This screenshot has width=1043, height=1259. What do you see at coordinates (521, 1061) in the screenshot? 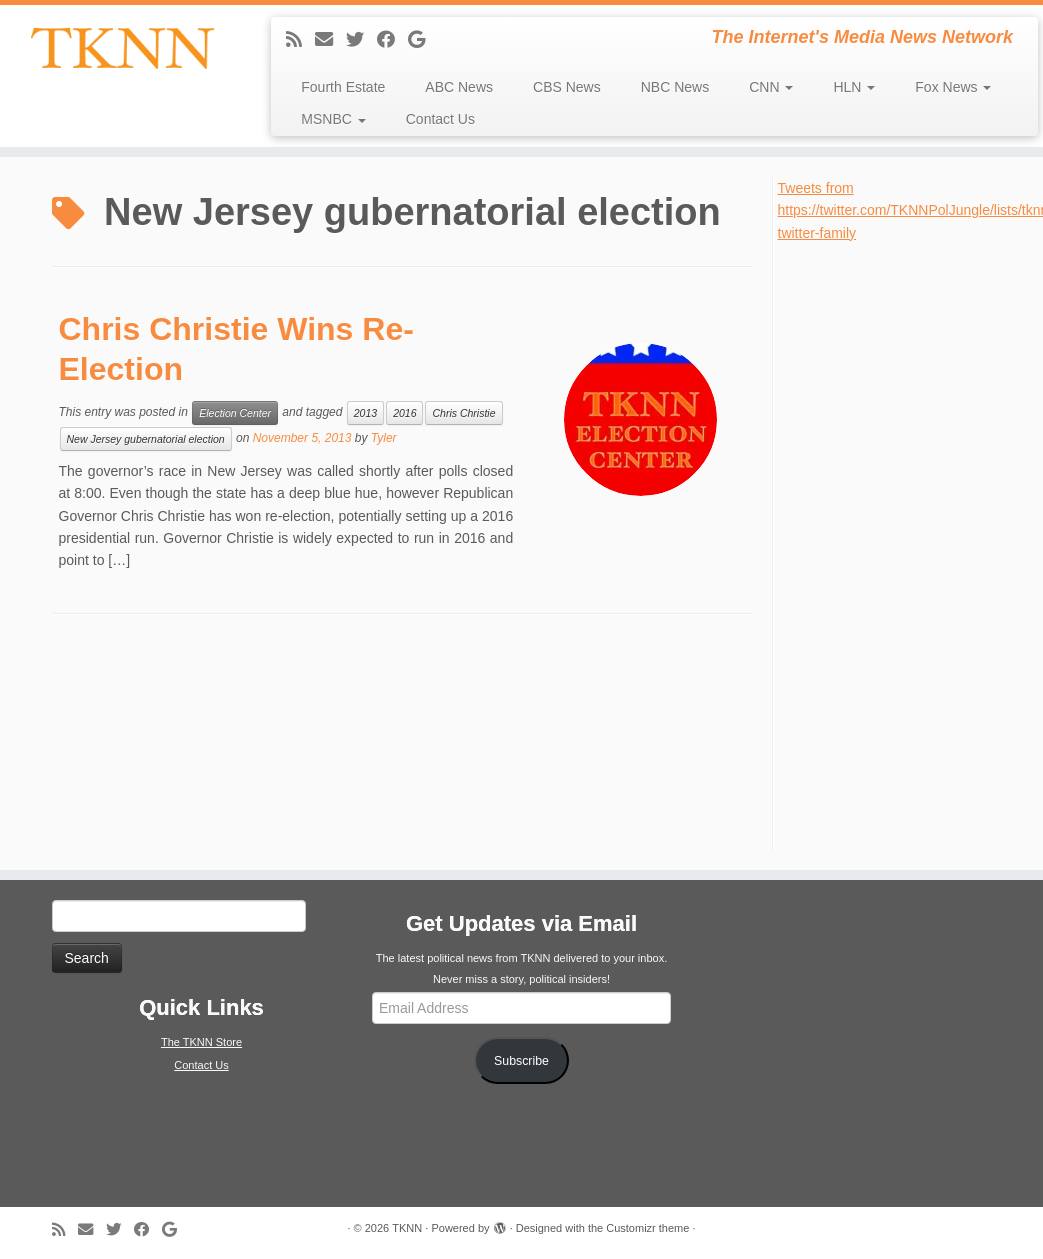
I see `Subscribe` at bounding box center [521, 1061].